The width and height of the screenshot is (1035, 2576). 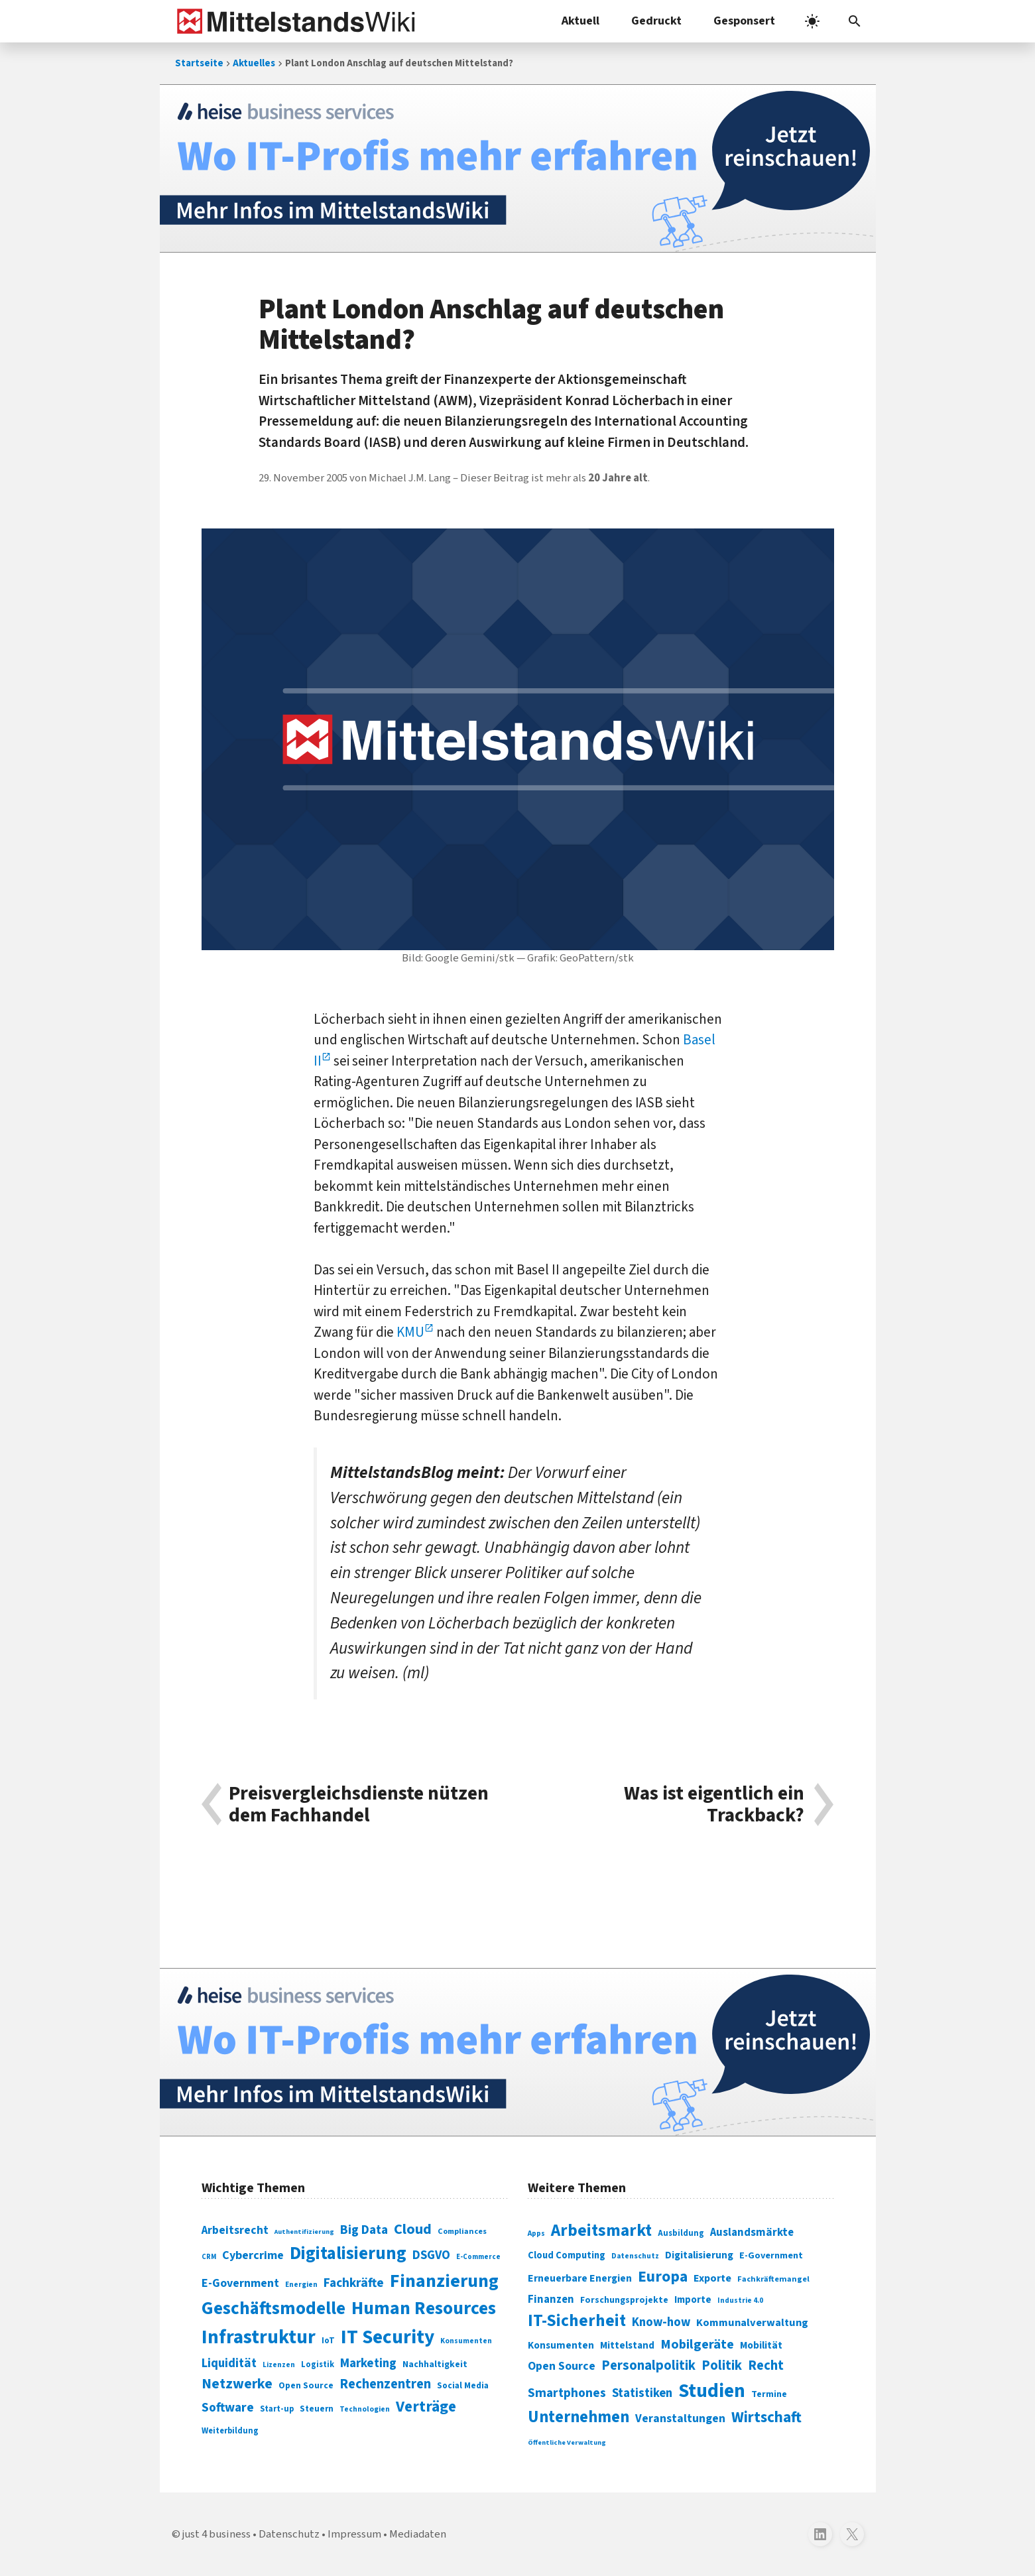 What do you see at coordinates (624, 2300) in the screenshot?
I see `Forschungsprojekte [Forschungsprojekte (301 Einträge)]` at bounding box center [624, 2300].